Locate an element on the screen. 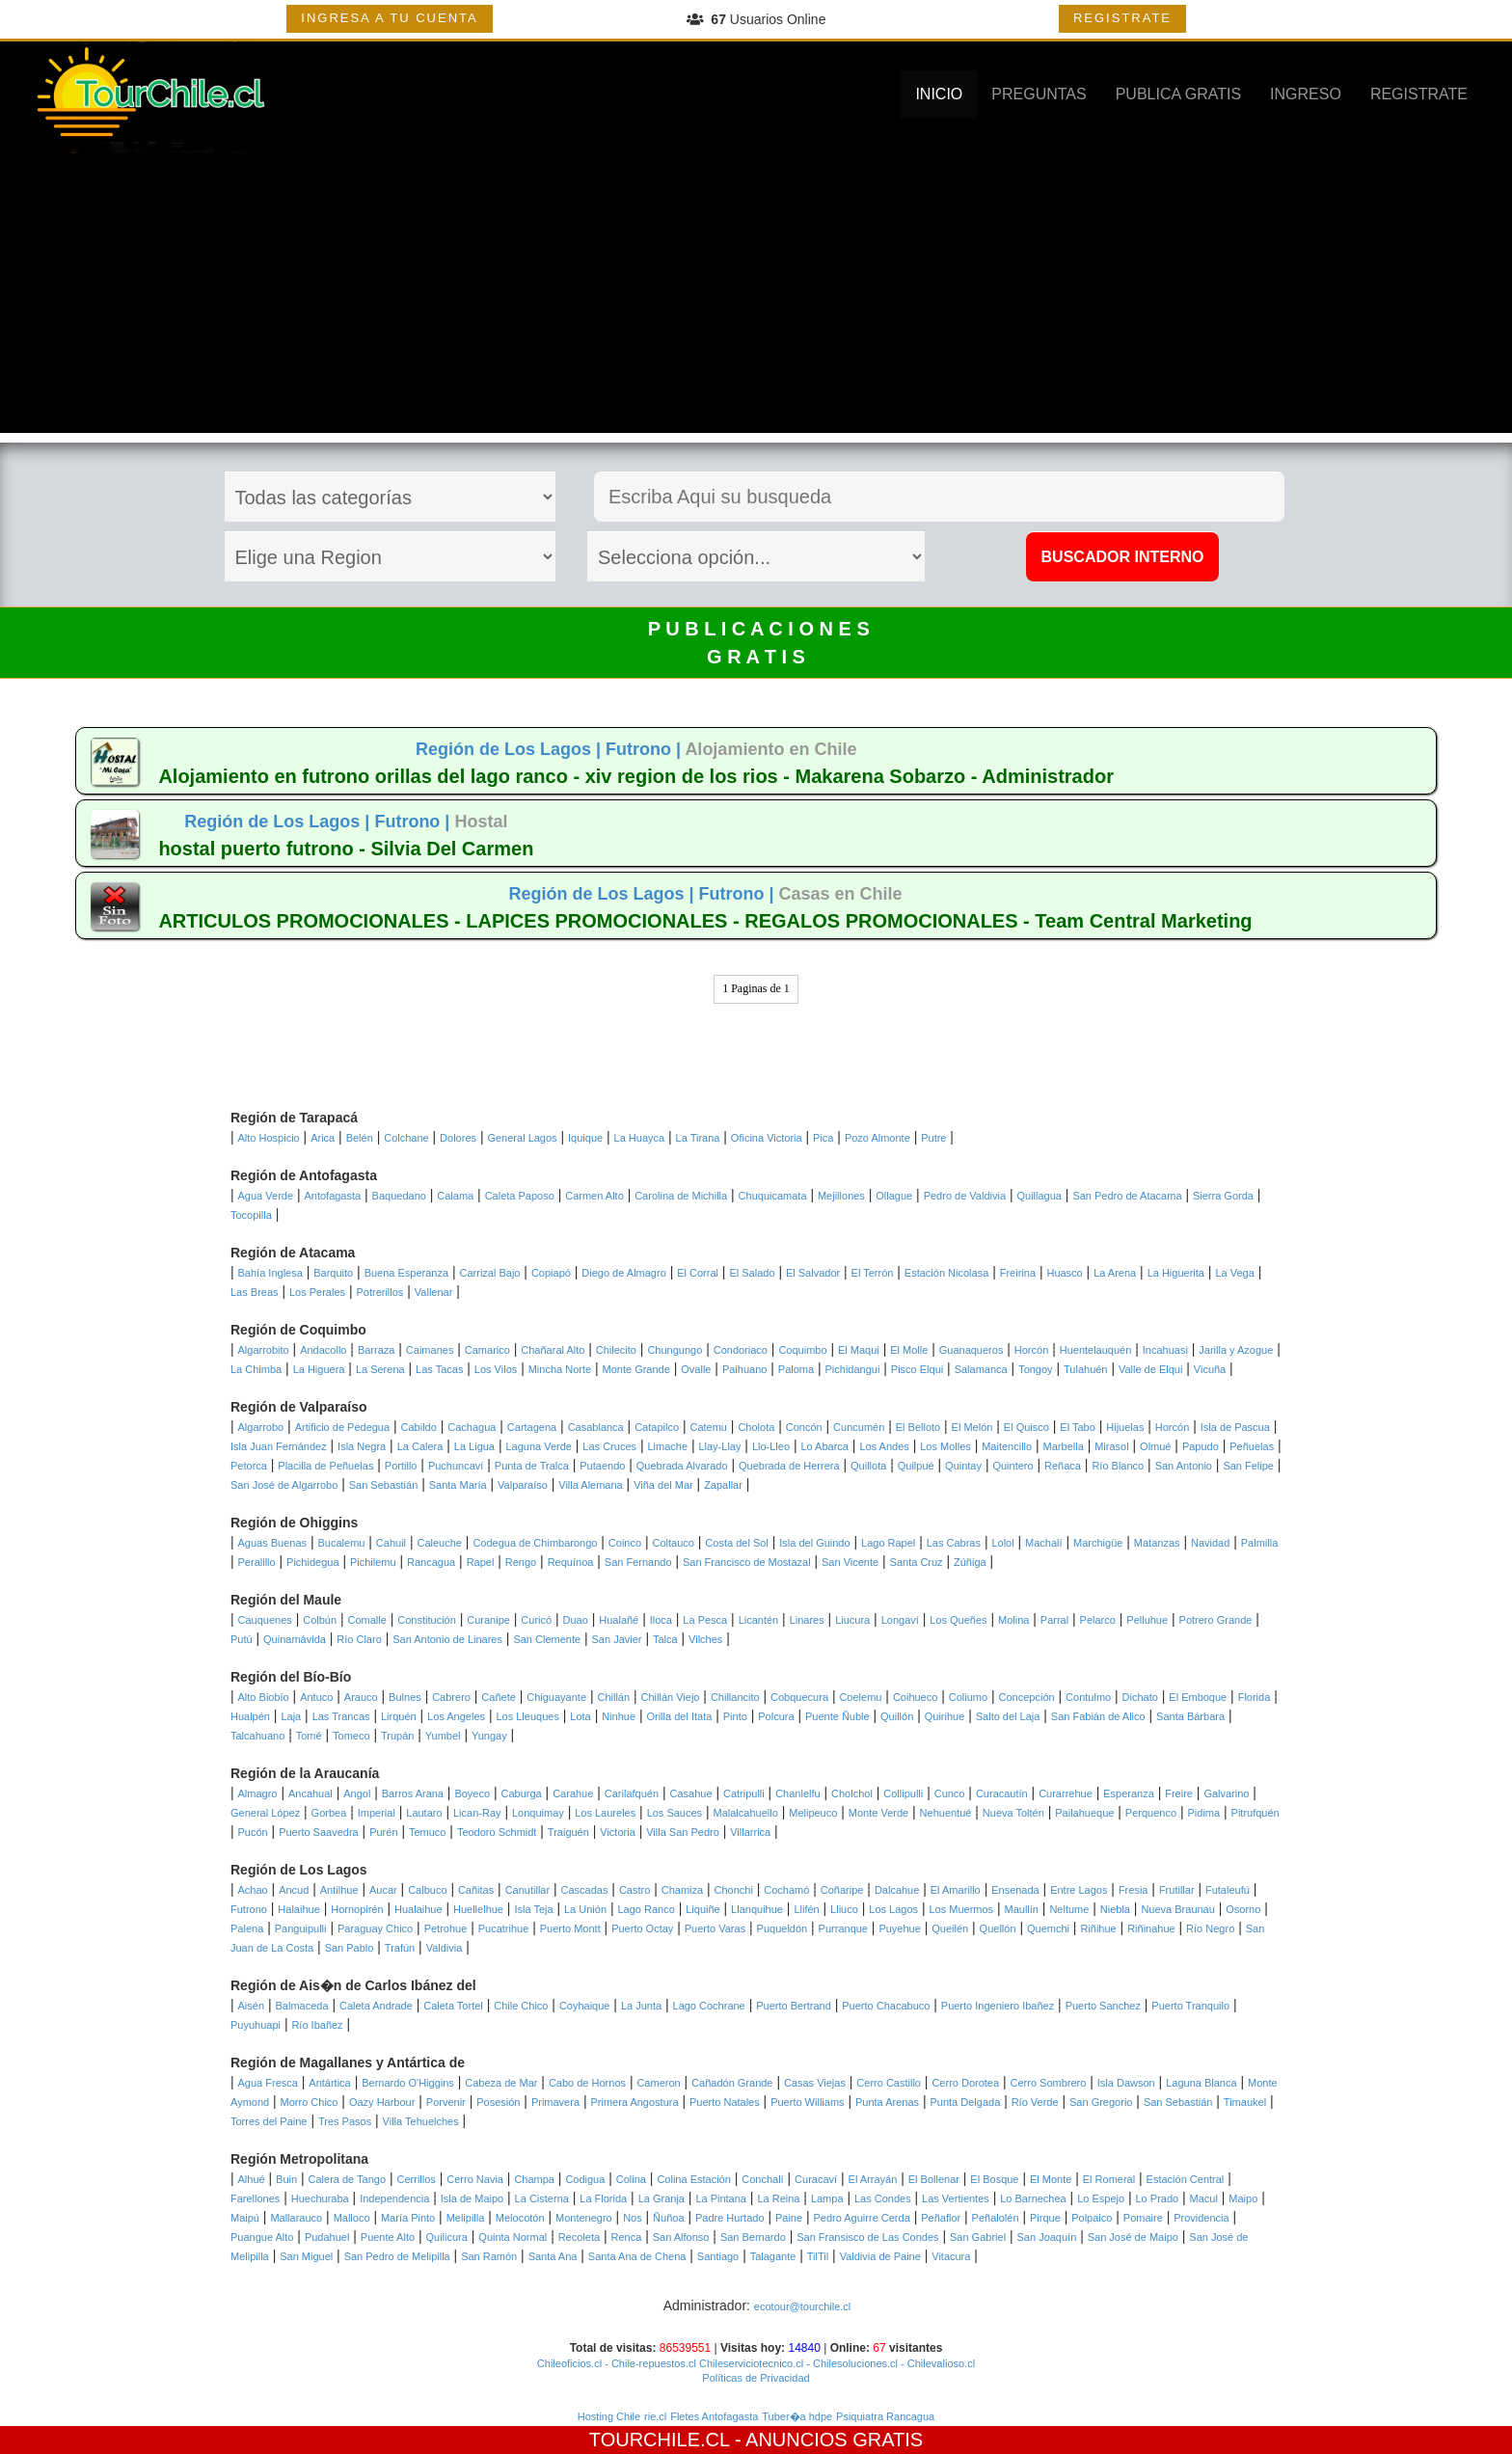  Aguas Buenas is located at coordinates (273, 1543).